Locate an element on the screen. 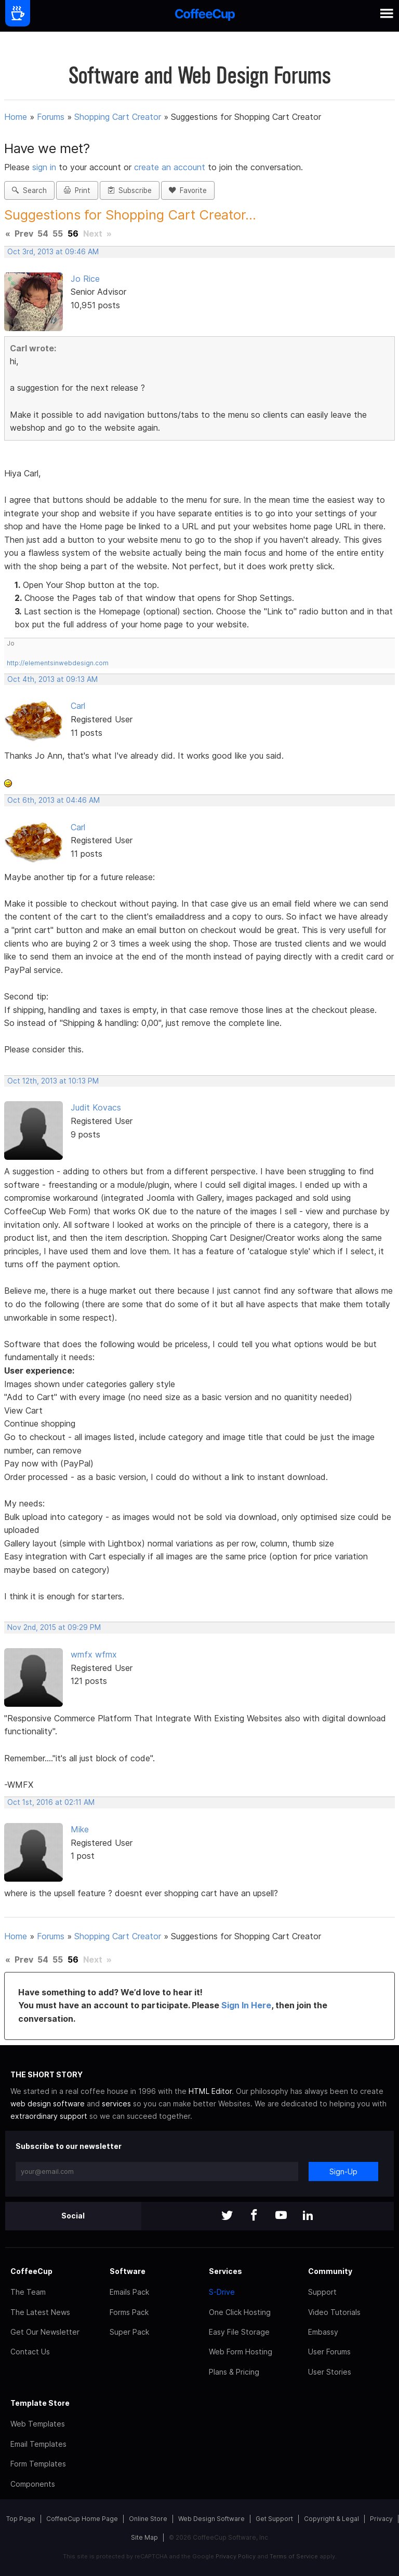 The image size is (399, 2576). Template Store is located at coordinates (40, 2403).